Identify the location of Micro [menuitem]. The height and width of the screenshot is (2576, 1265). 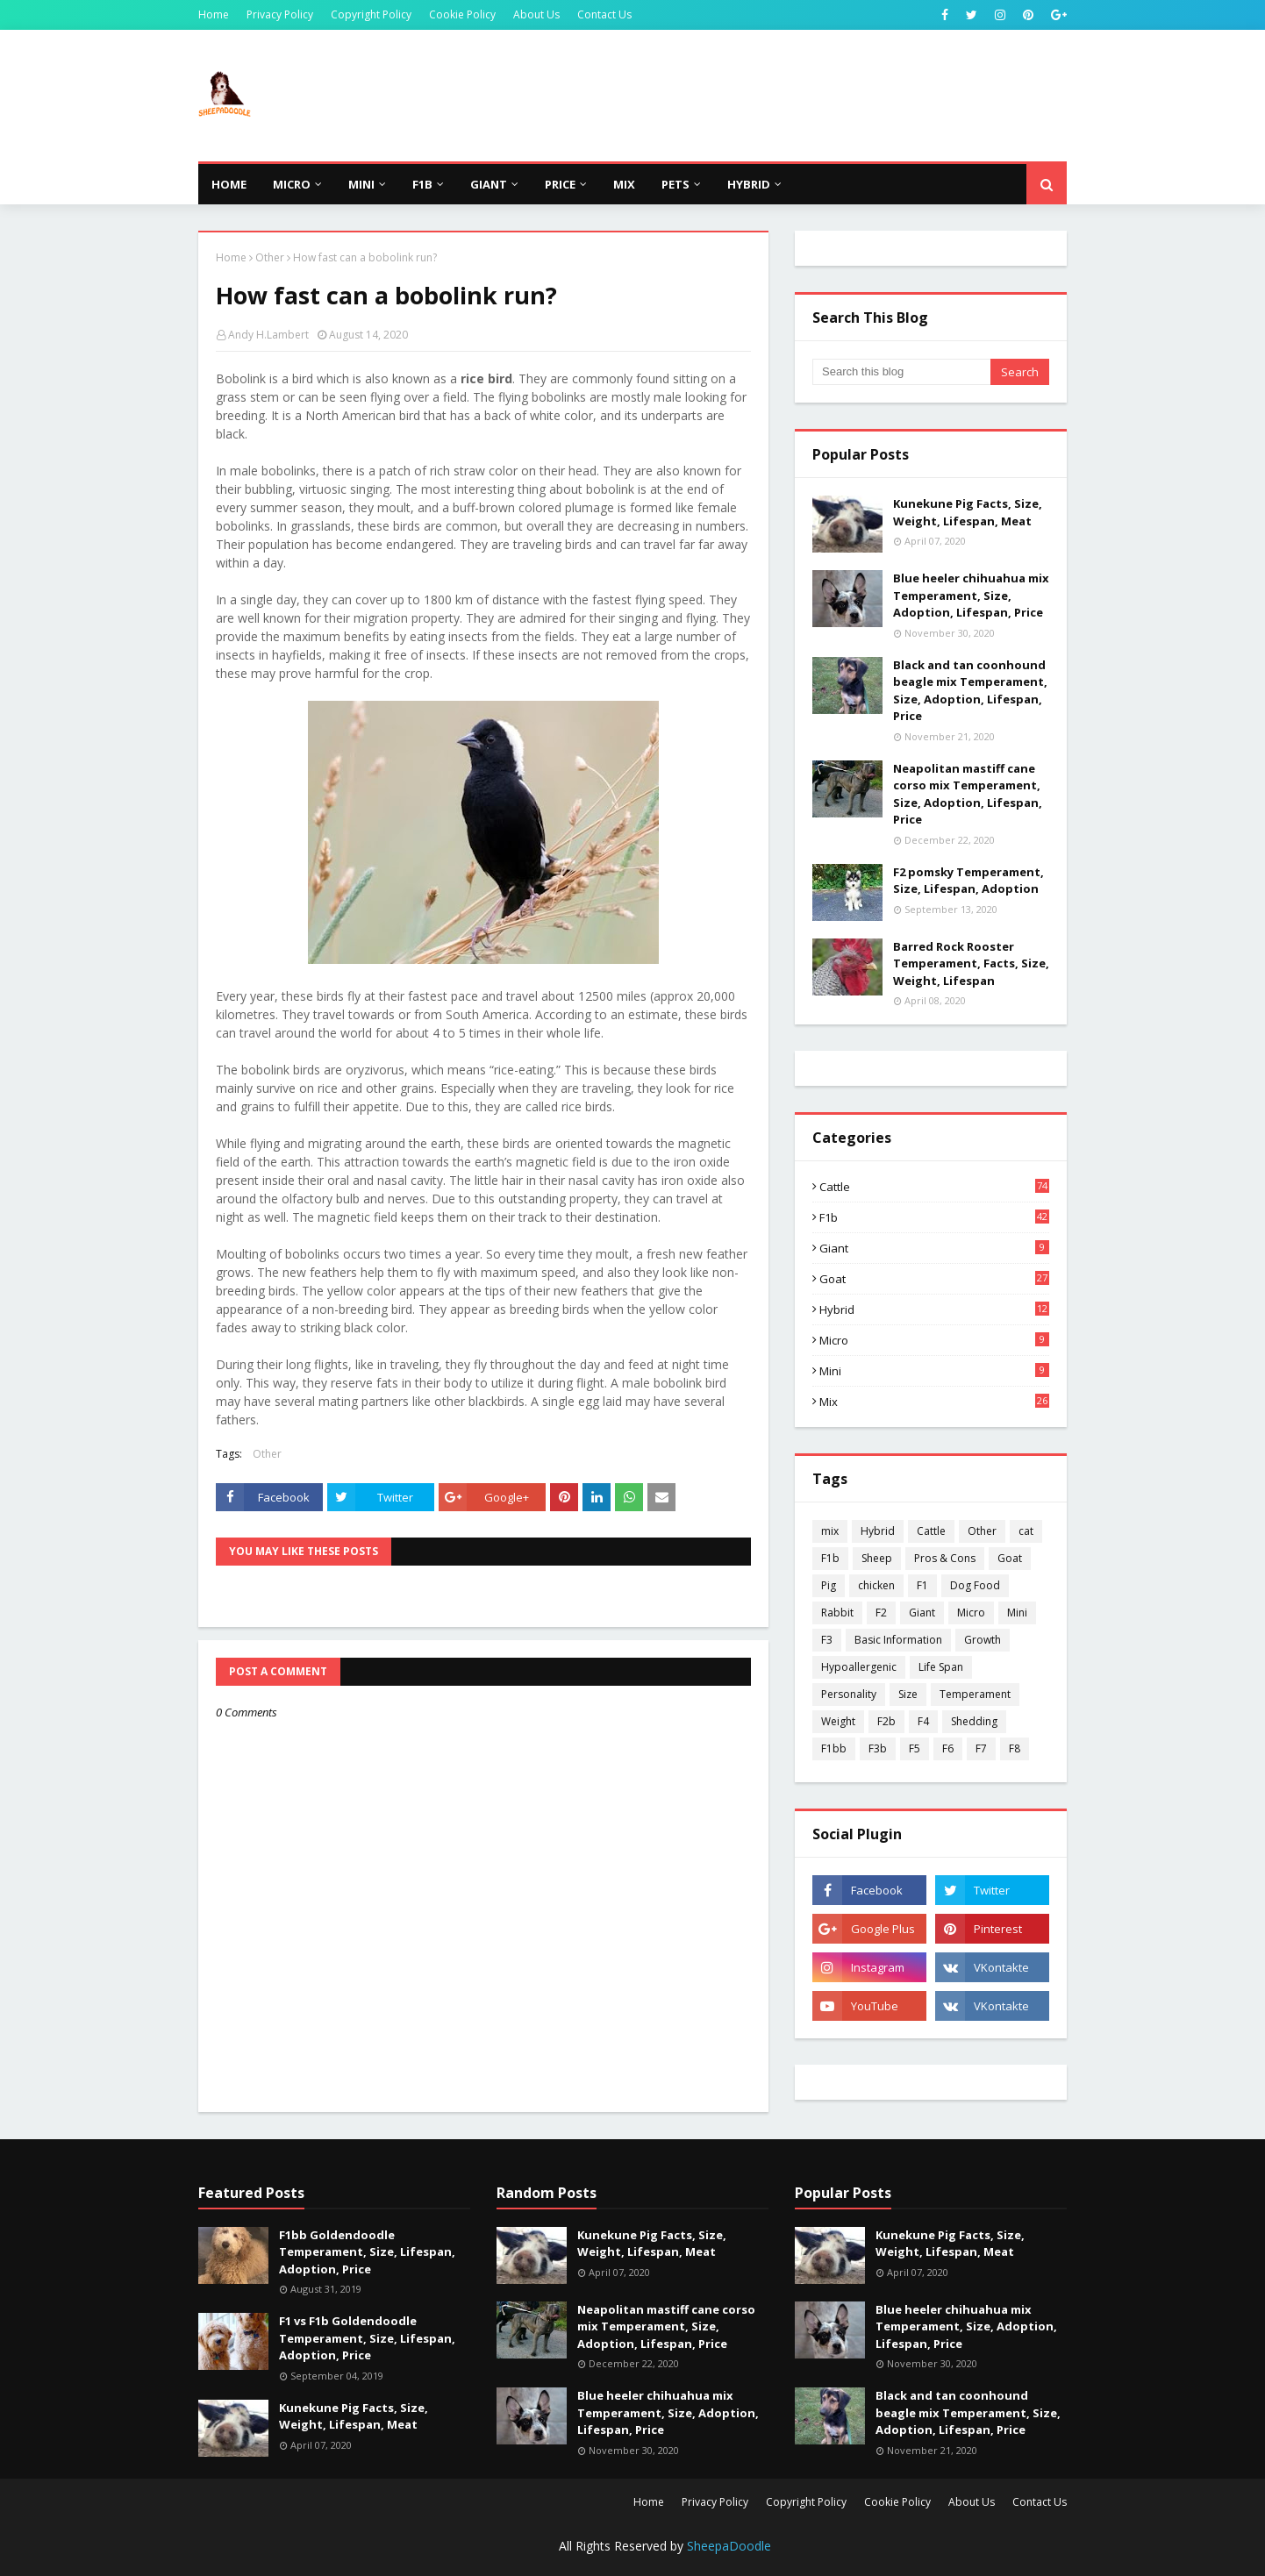
(292, 184).